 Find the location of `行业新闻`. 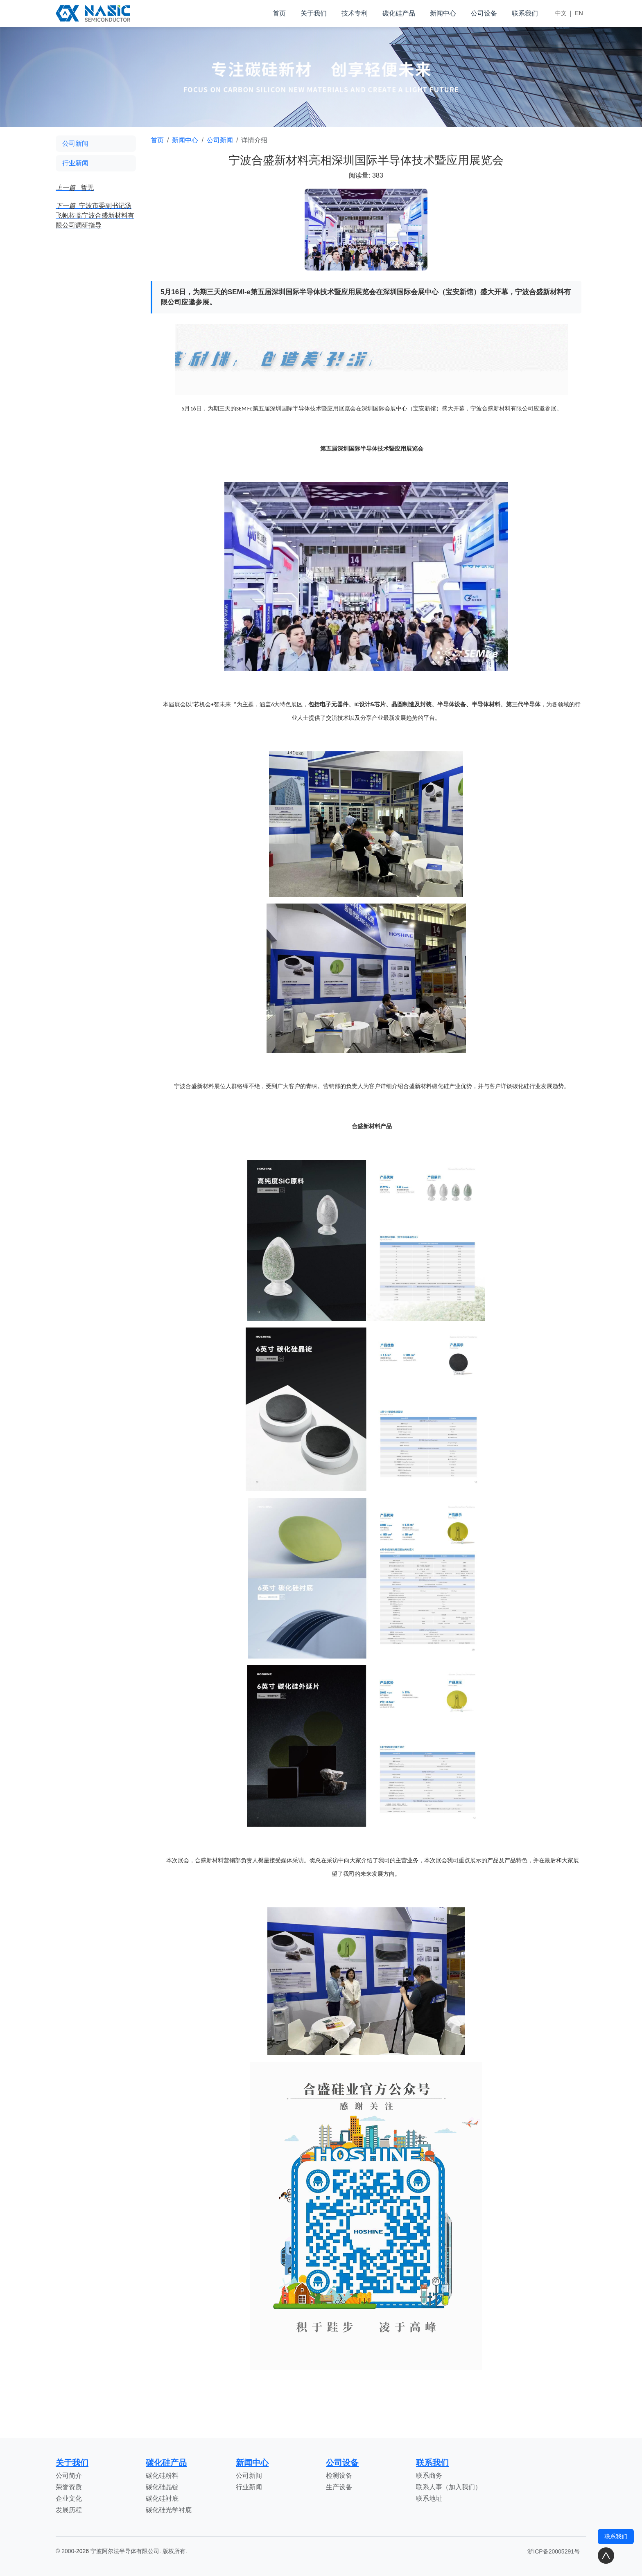

行业新闻 is located at coordinates (75, 163).